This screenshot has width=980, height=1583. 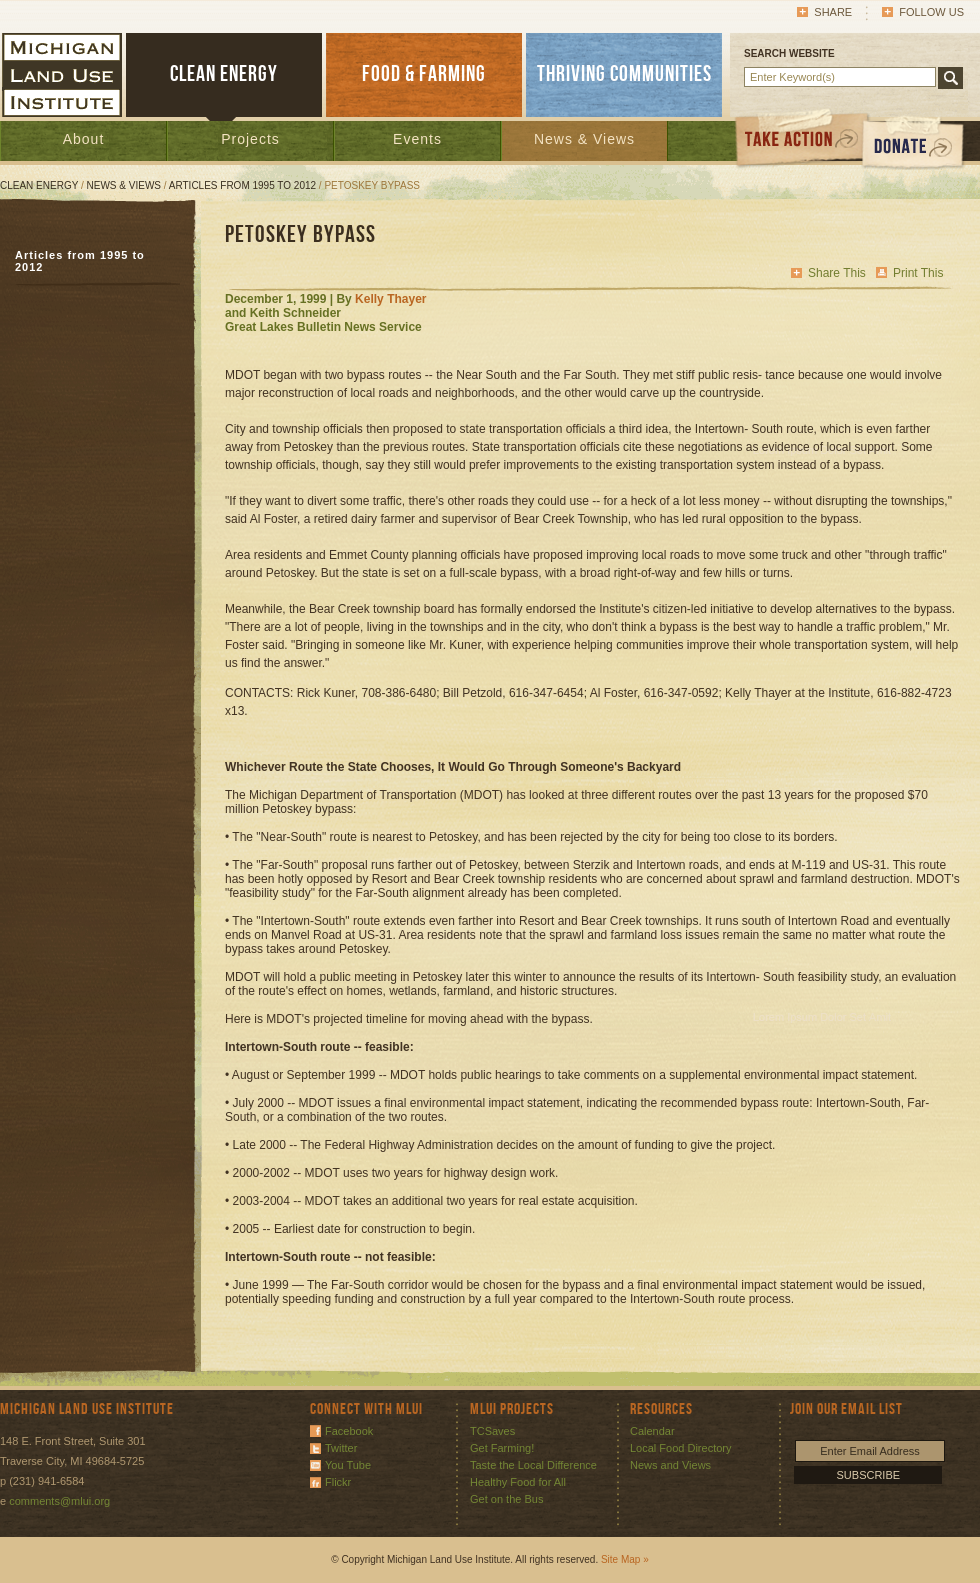 What do you see at coordinates (390, 299) in the screenshot?
I see `Kelly Thayer` at bounding box center [390, 299].